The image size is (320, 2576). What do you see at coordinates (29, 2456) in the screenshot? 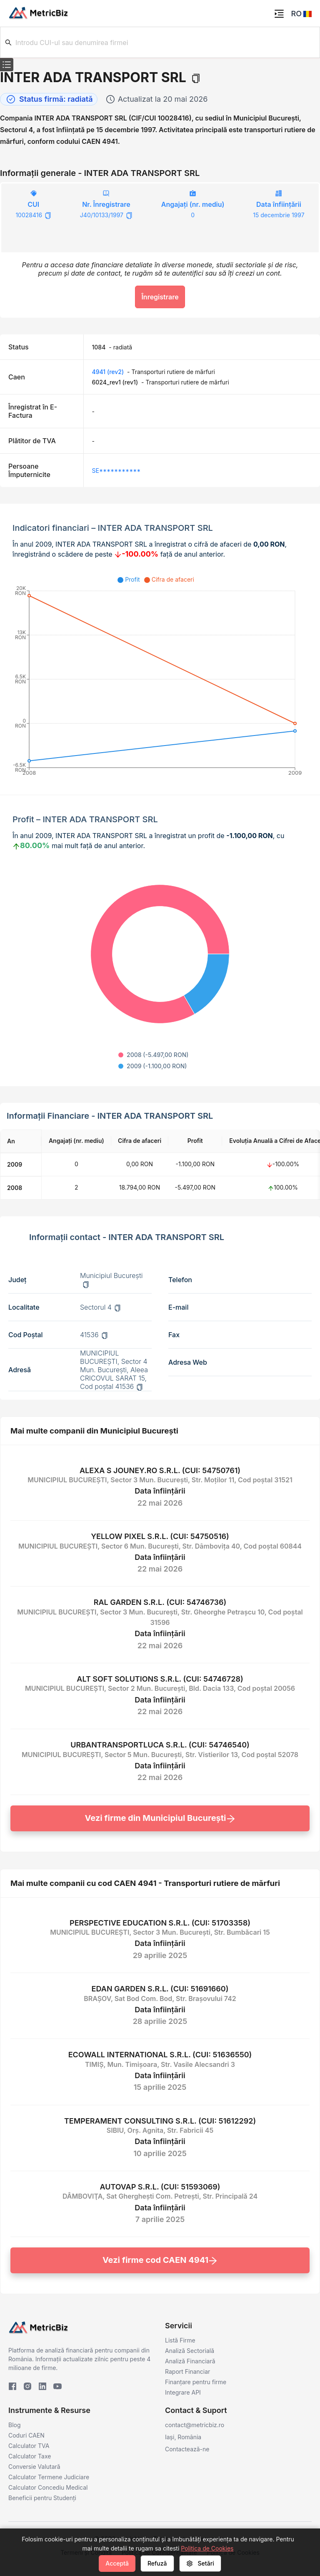
I see `Calculator Taxe` at bounding box center [29, 2456].